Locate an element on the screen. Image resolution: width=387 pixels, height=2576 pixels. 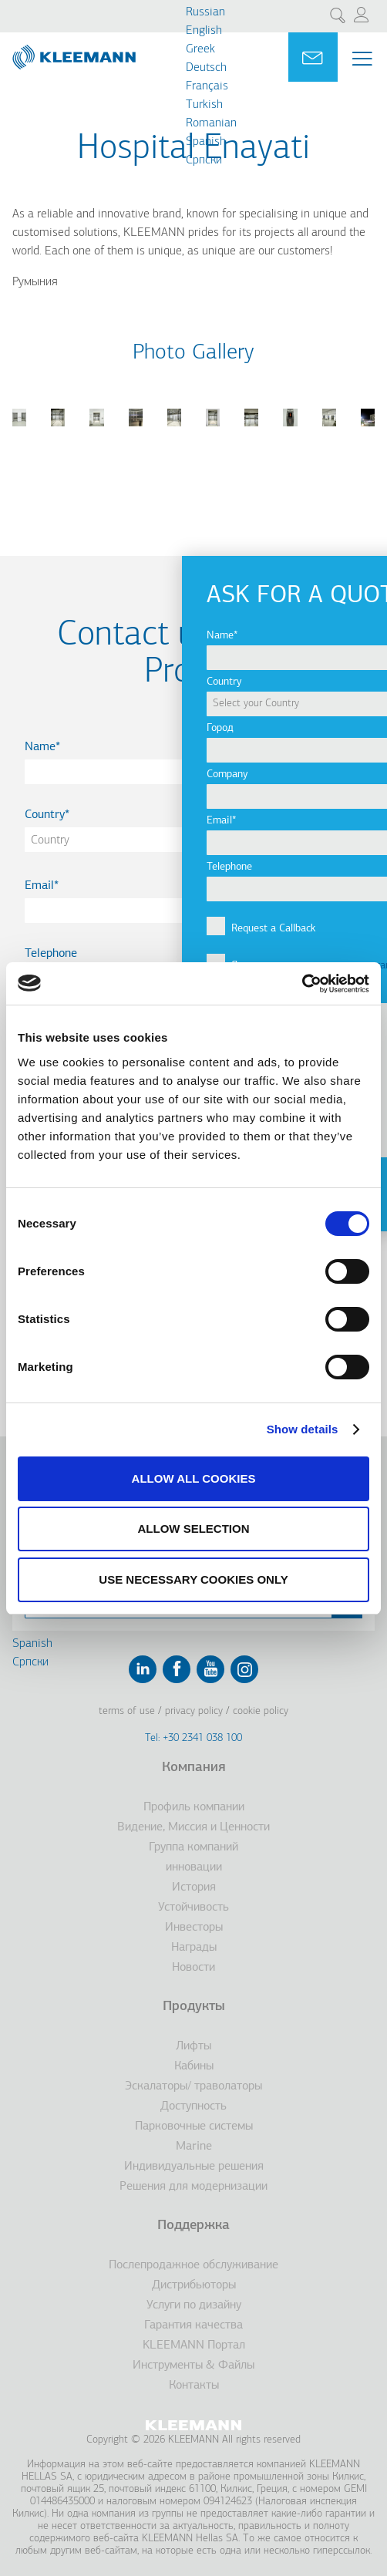
Romanian is located at coordinates (211, 123).